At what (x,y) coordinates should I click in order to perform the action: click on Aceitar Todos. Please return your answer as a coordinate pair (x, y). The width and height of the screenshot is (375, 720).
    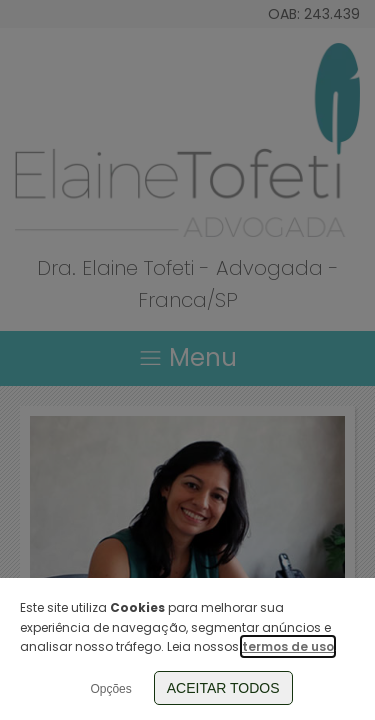
    Looking at the image, I should click on (223, 688).